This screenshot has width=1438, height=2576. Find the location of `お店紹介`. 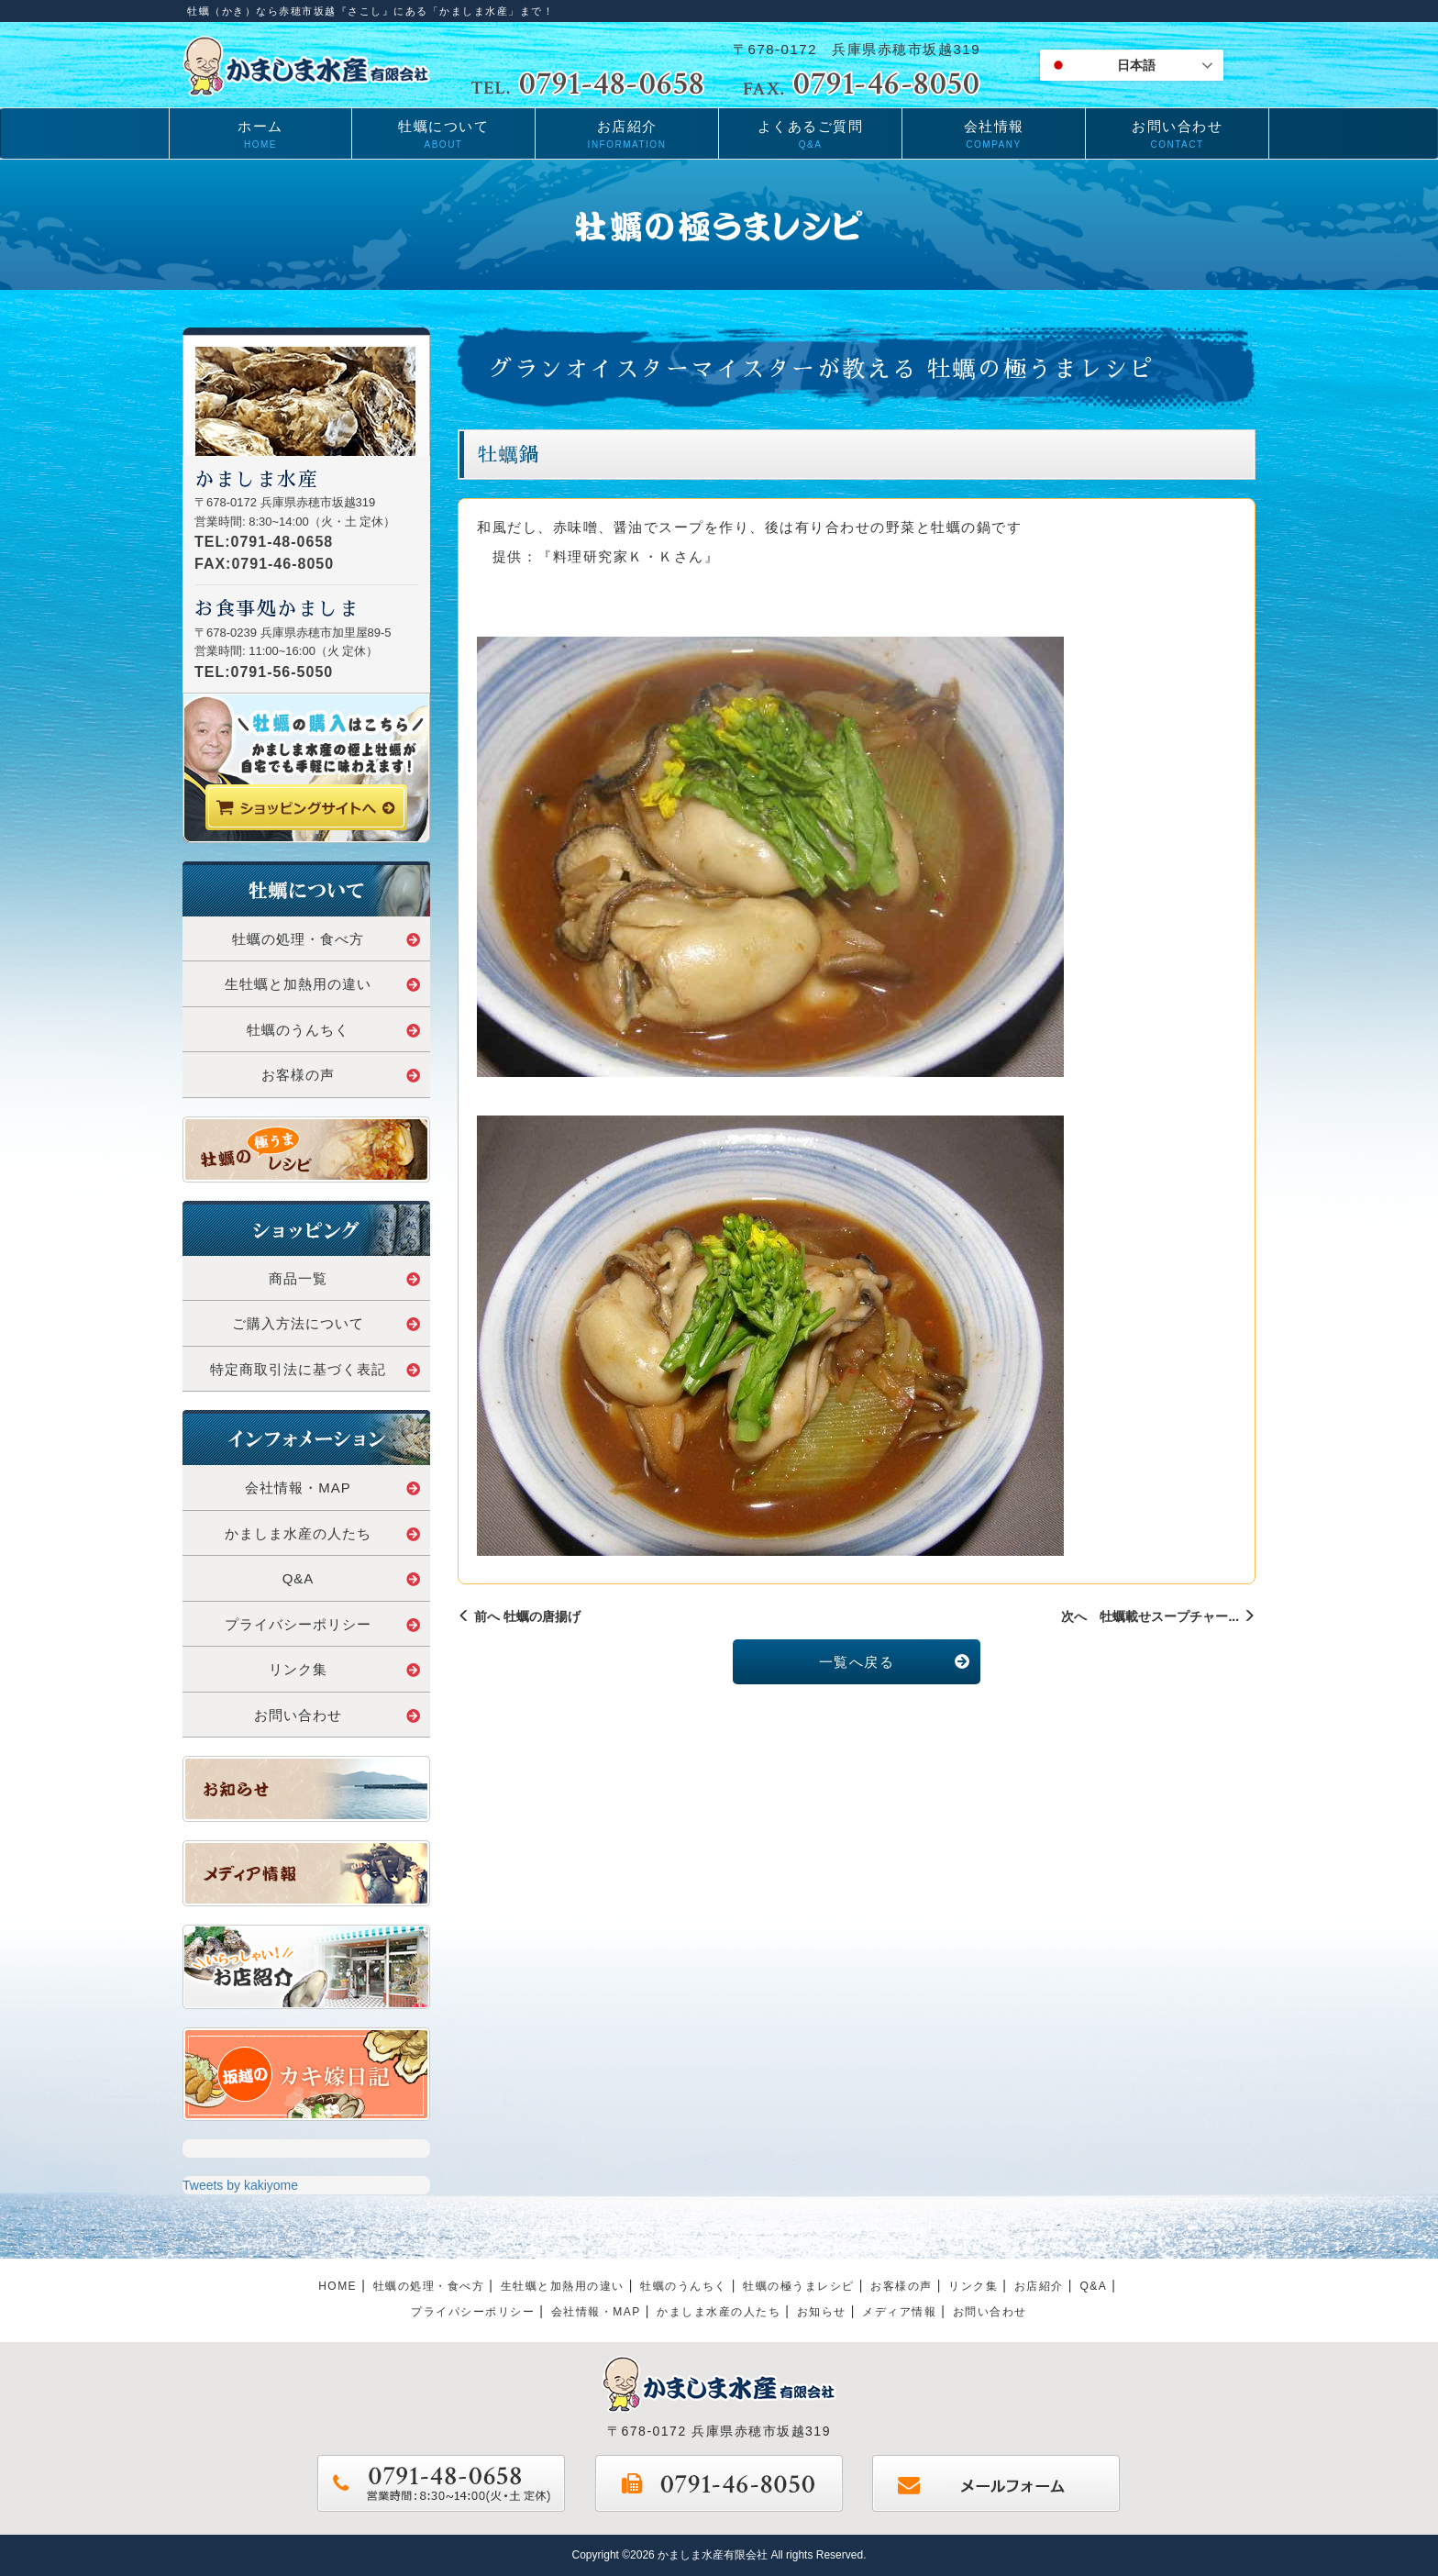

お店紹介 is located at coordinates (1039, 2286).